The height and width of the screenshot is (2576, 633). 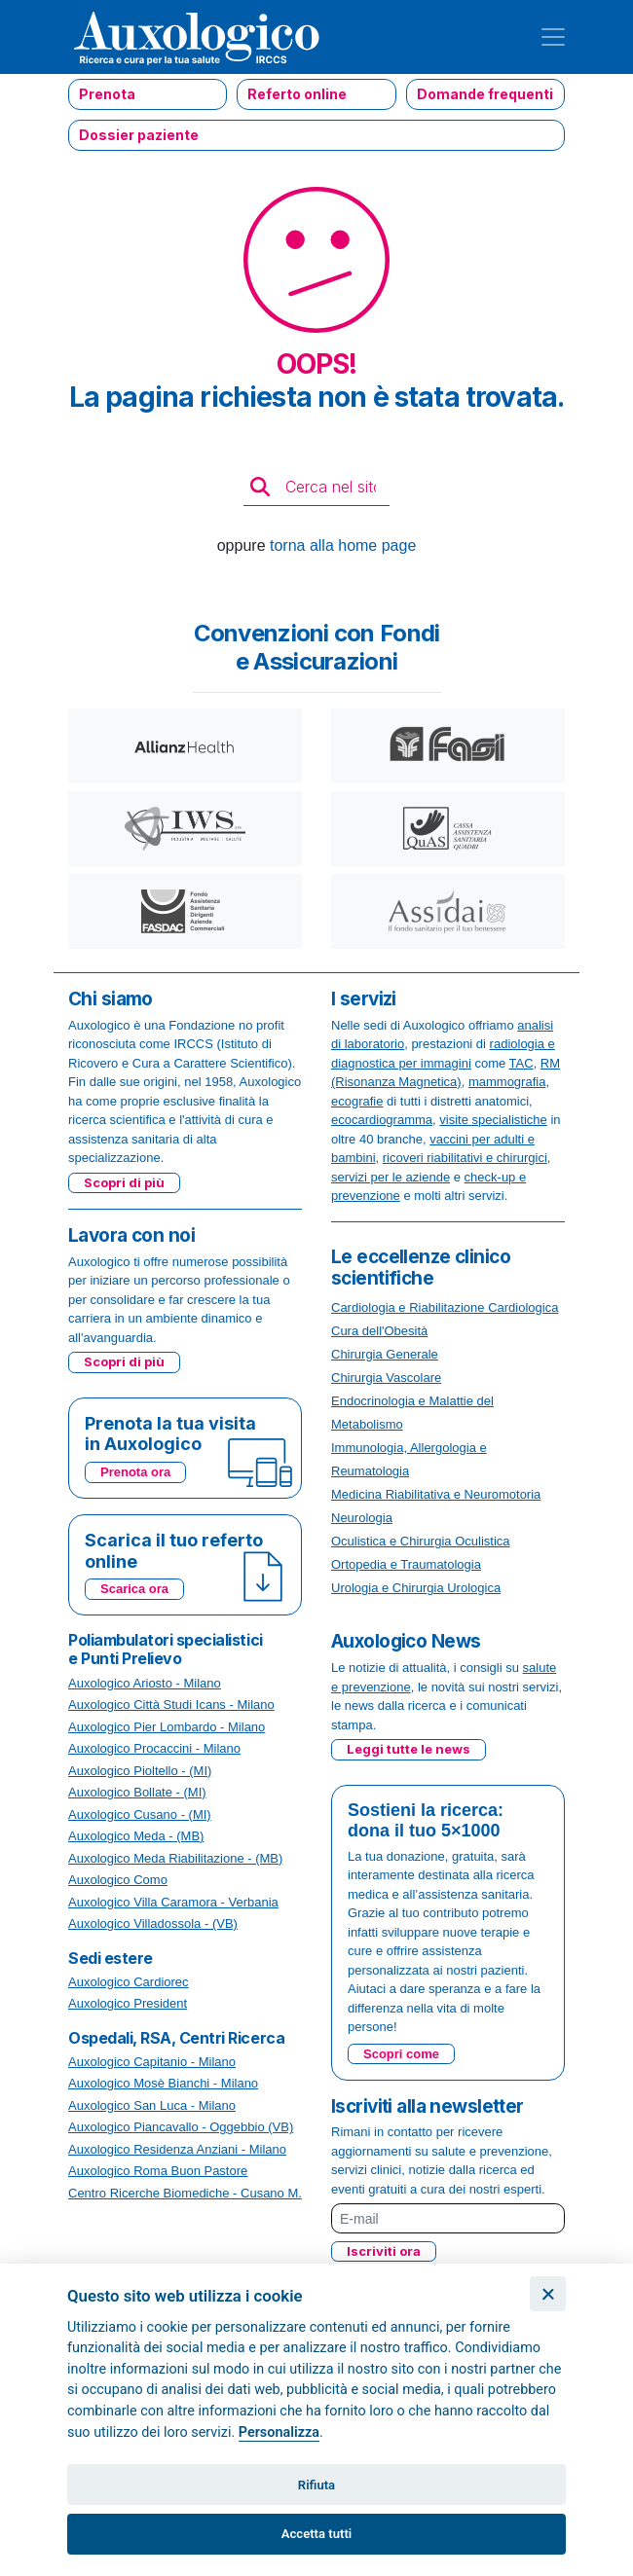 I want to click on Auxologico Roma Buon Pastore, so click(x=157, y=2170).